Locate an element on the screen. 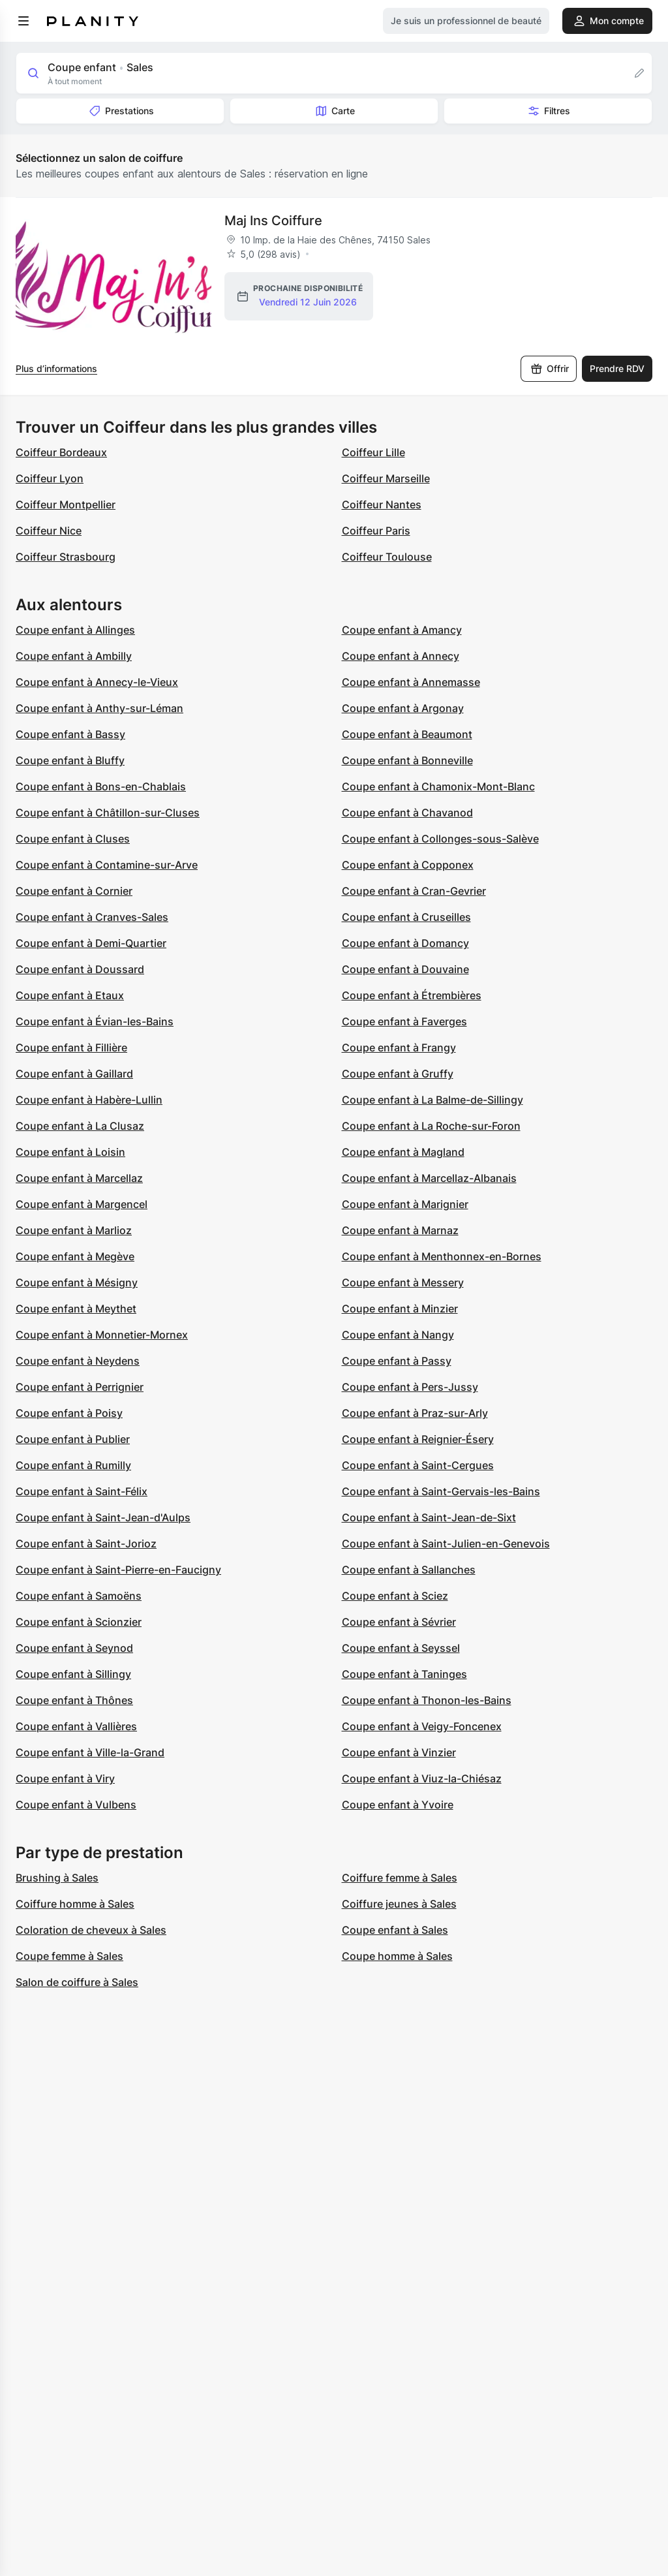 The height and width of the screenshot is (2576, 668). Coupe enfant à Sciez is located at coordinates (395, 1595).